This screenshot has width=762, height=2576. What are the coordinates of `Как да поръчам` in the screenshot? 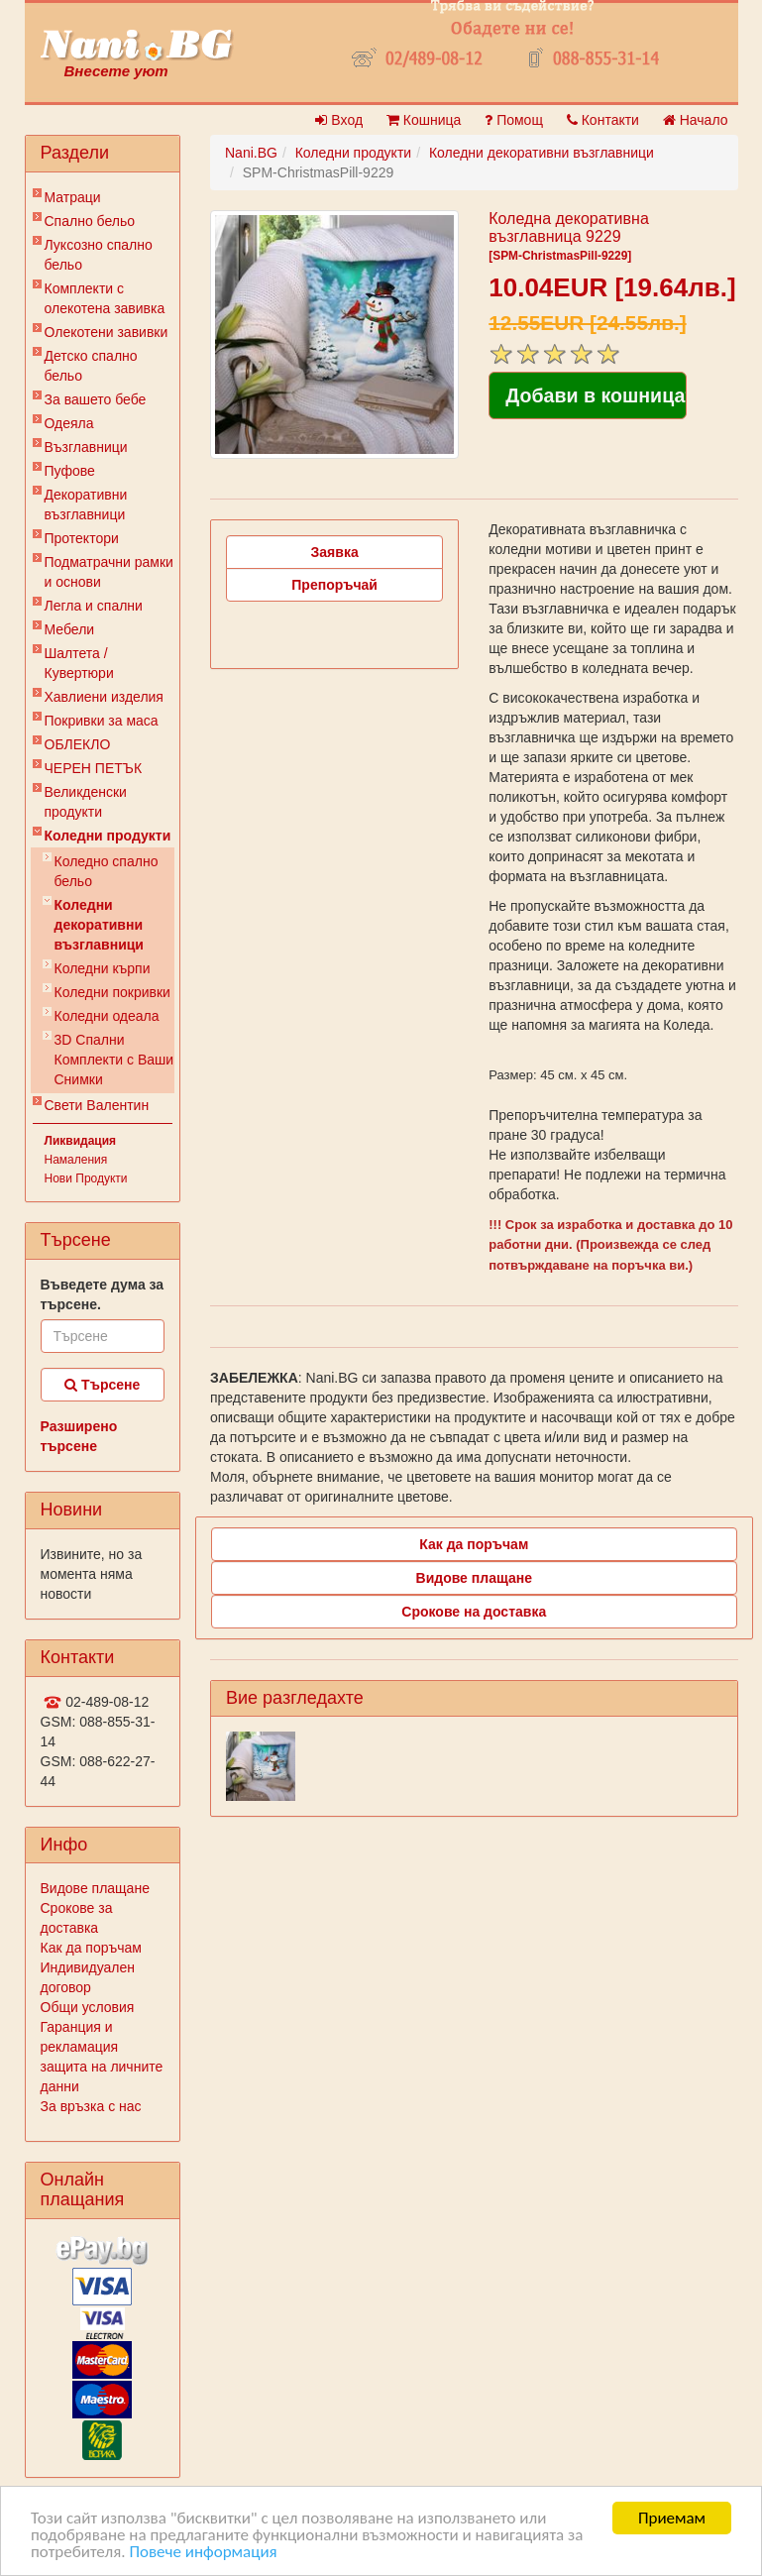 It's located at (91, 1948).